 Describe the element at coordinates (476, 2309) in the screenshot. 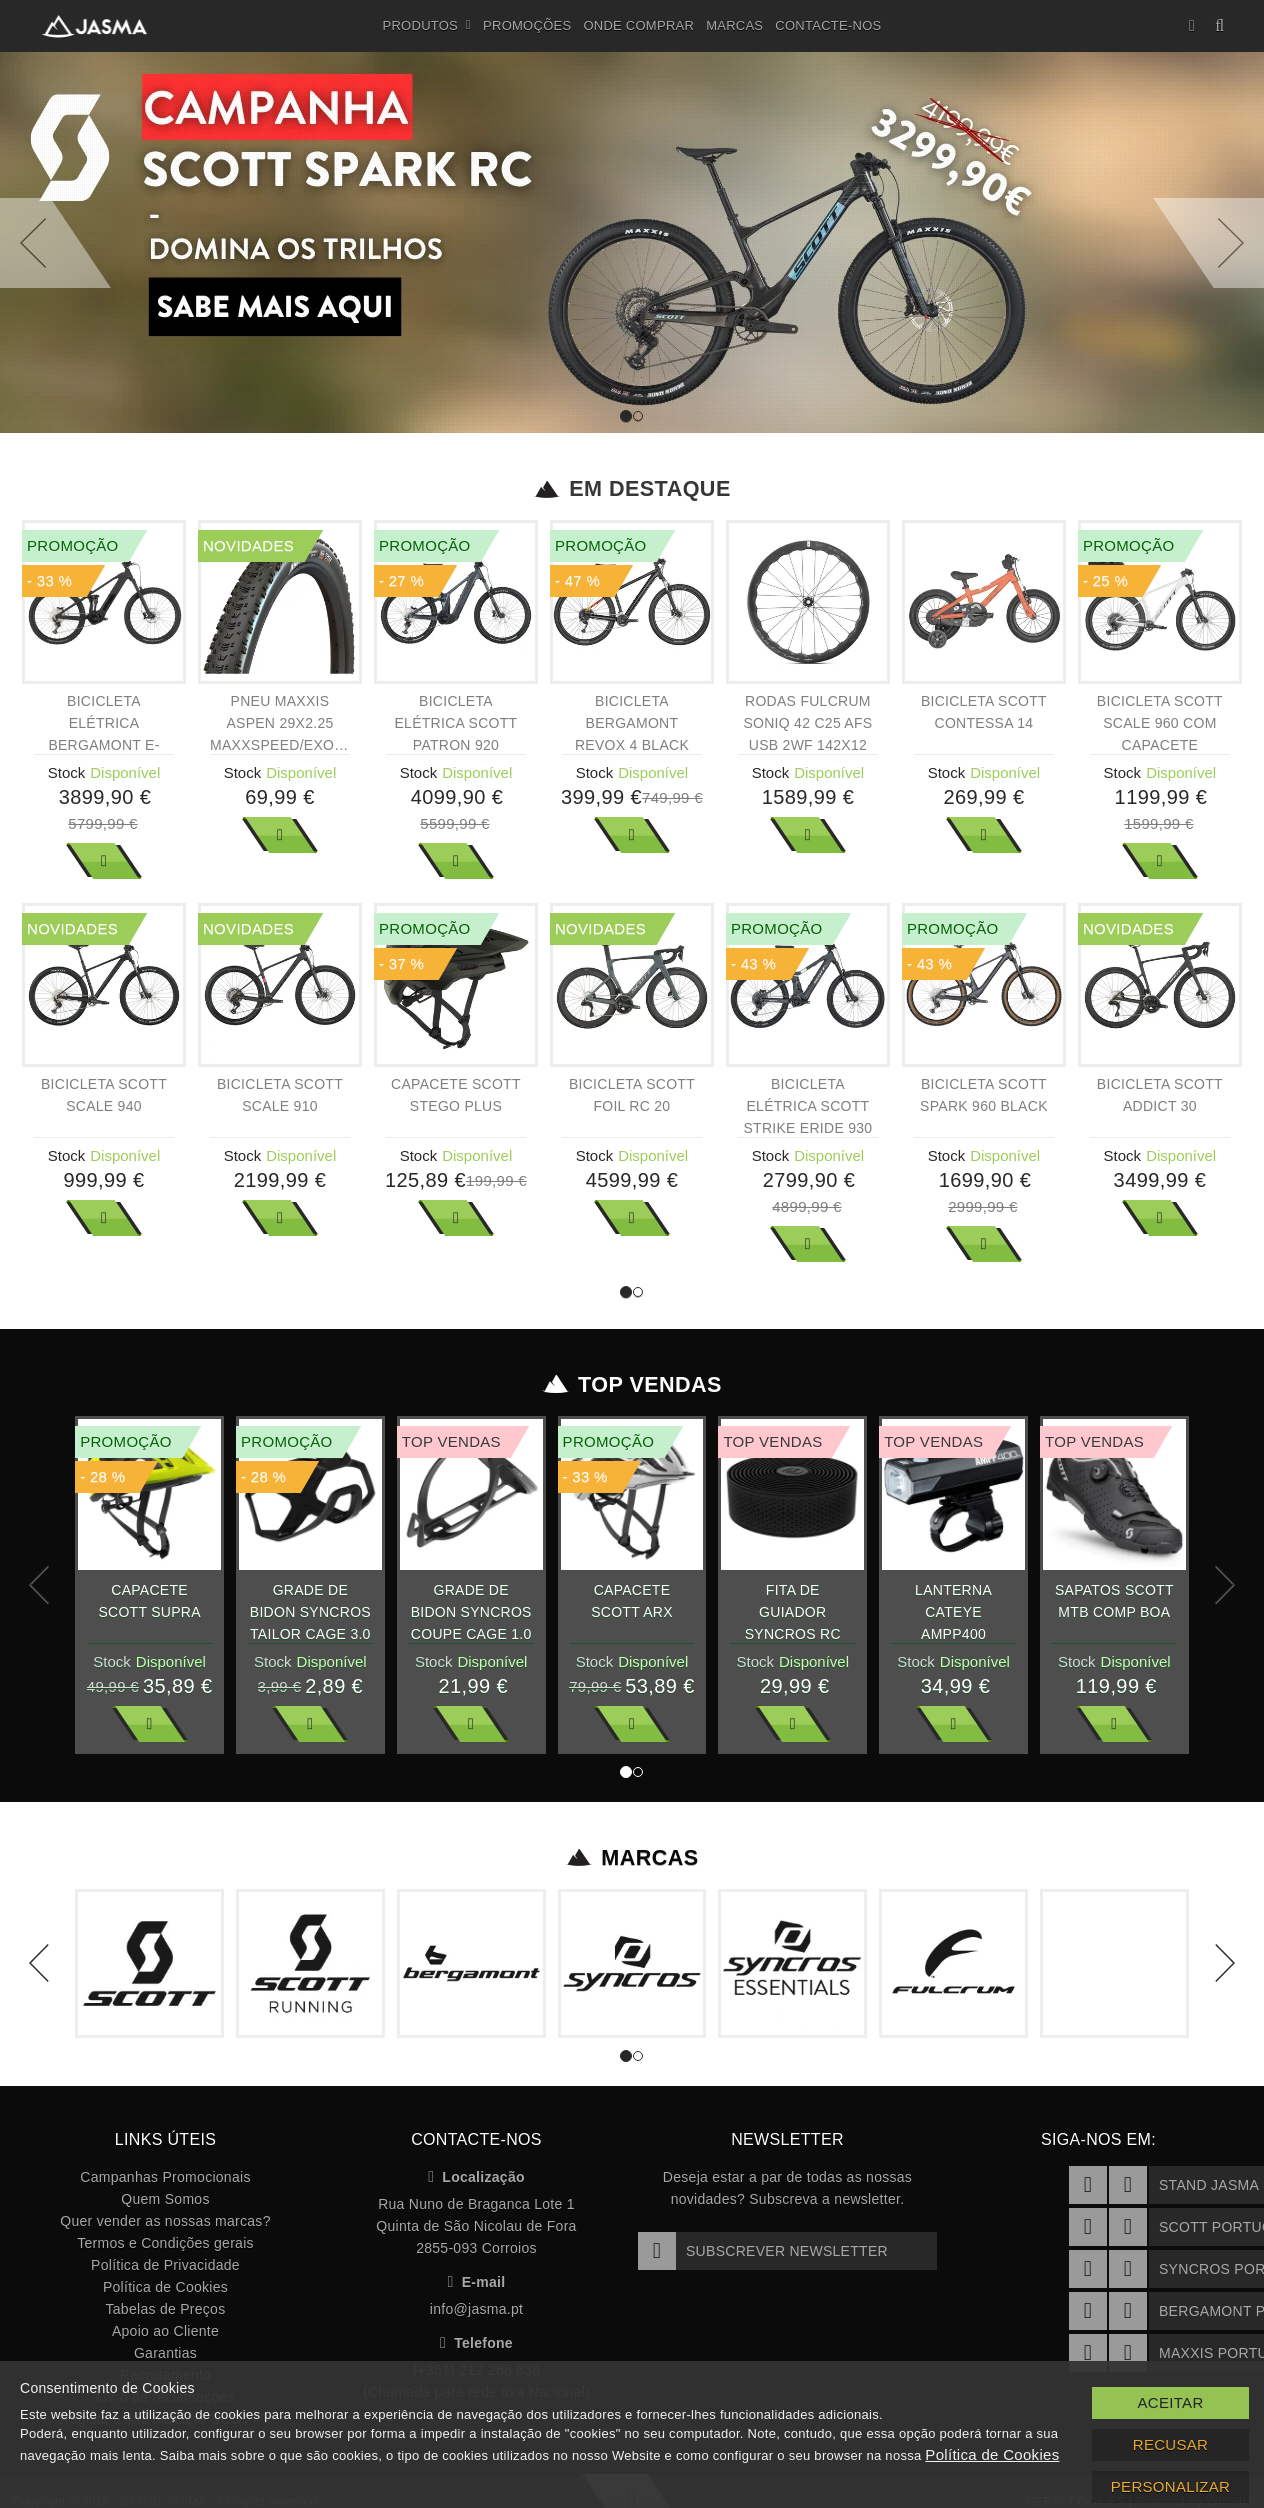

I see `info@jasma.pt` at that location.